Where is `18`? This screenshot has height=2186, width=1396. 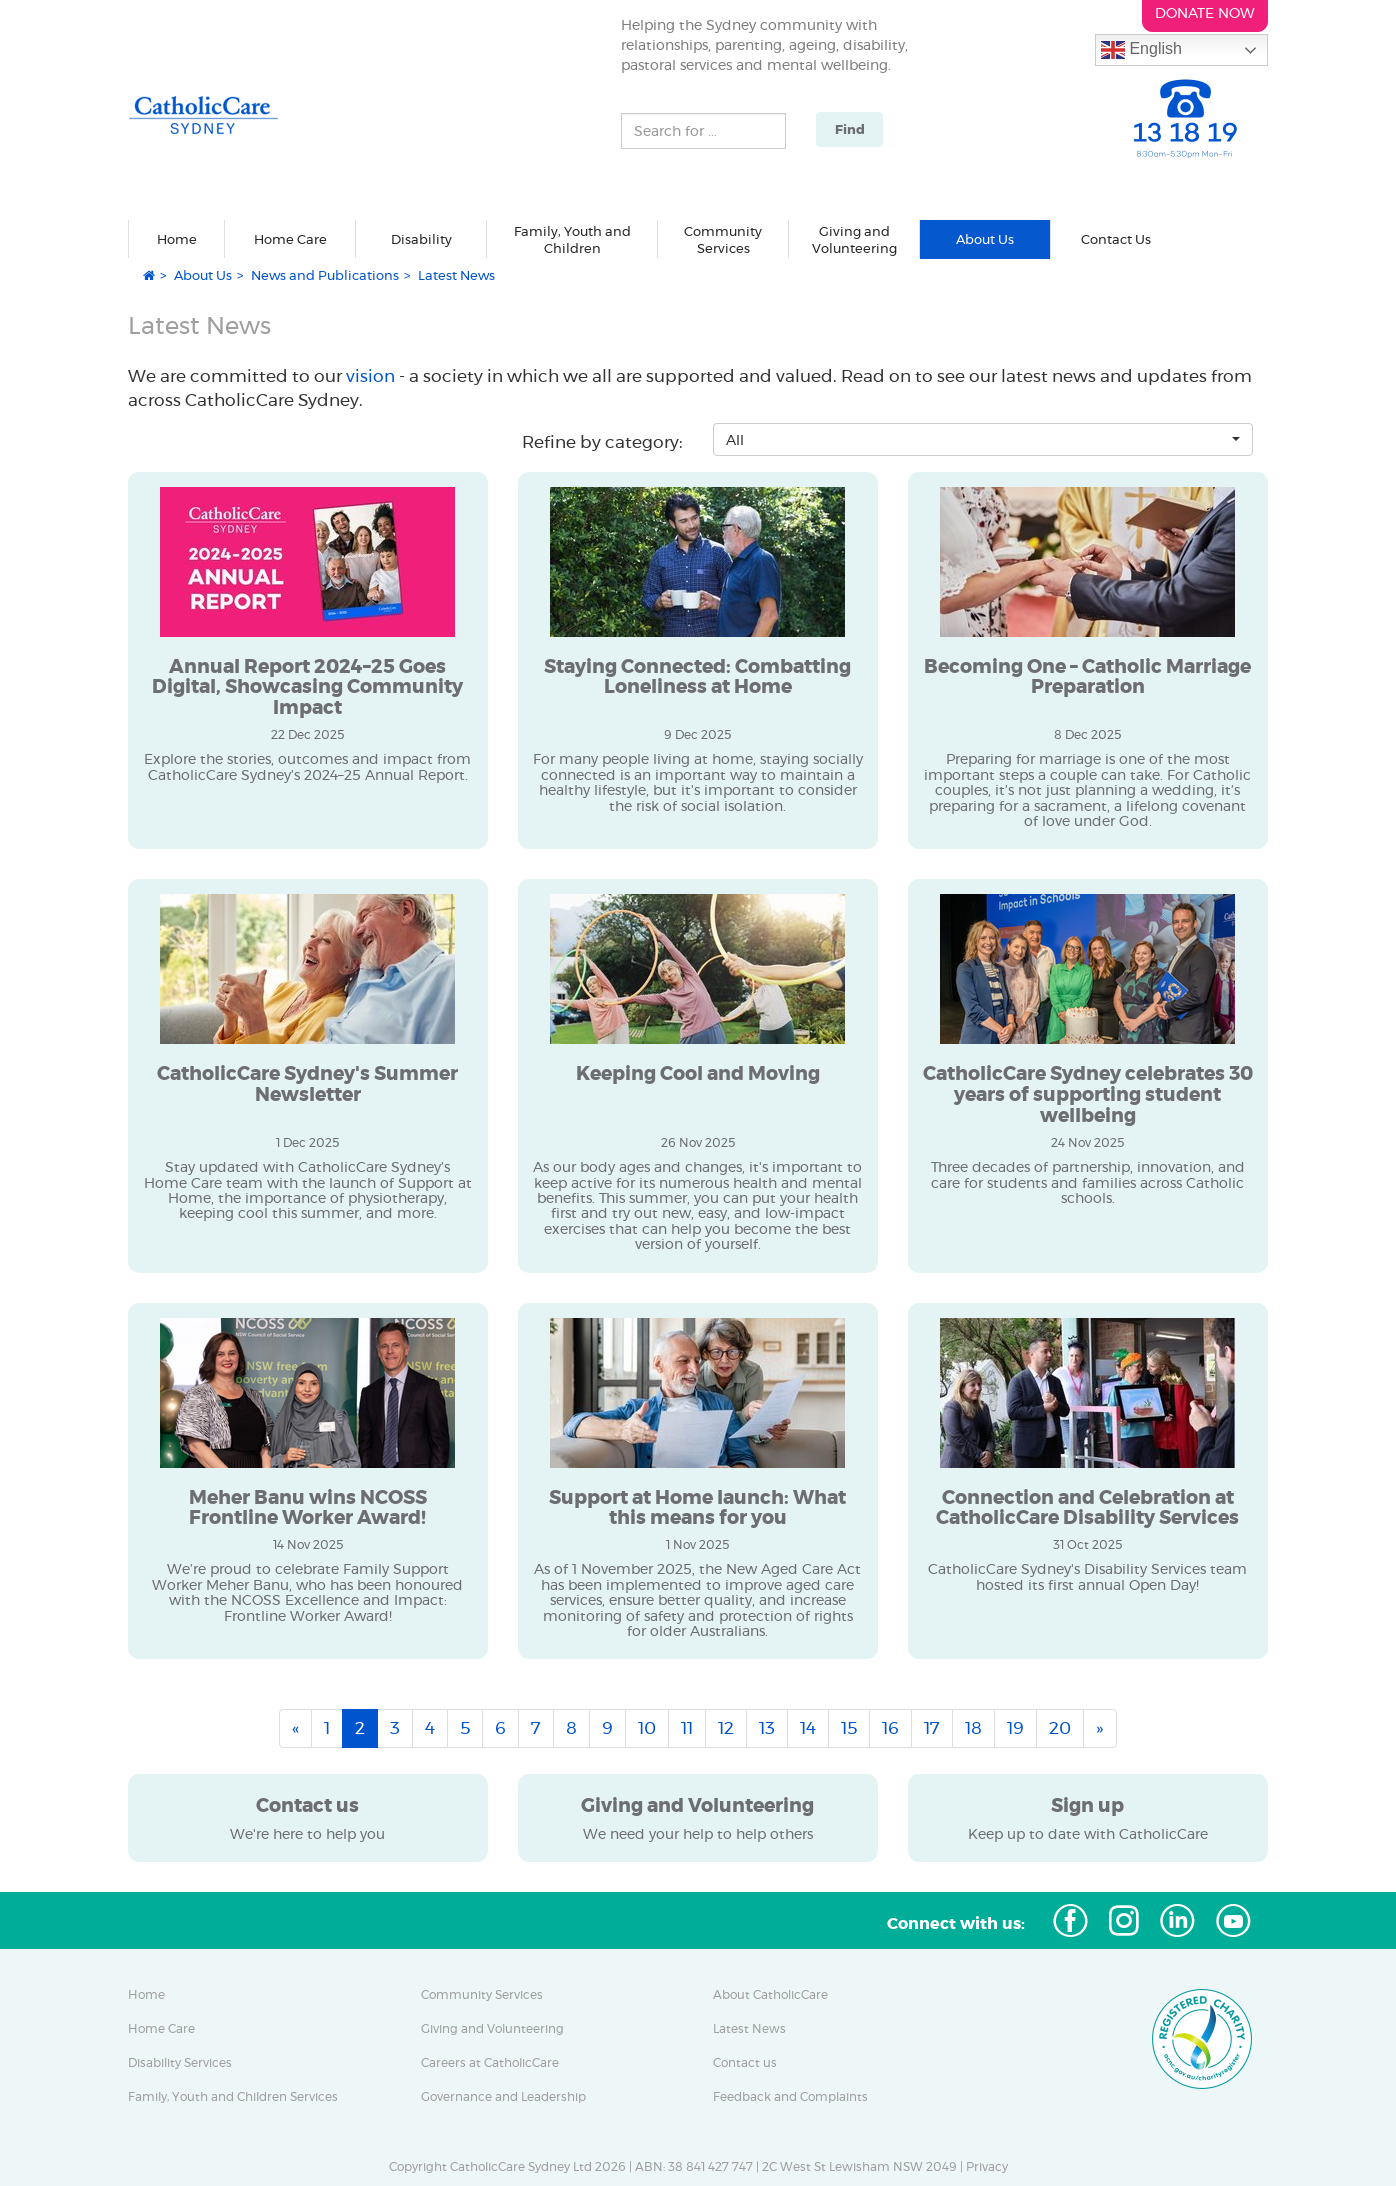 18 is located at coordinates (973, 1728).